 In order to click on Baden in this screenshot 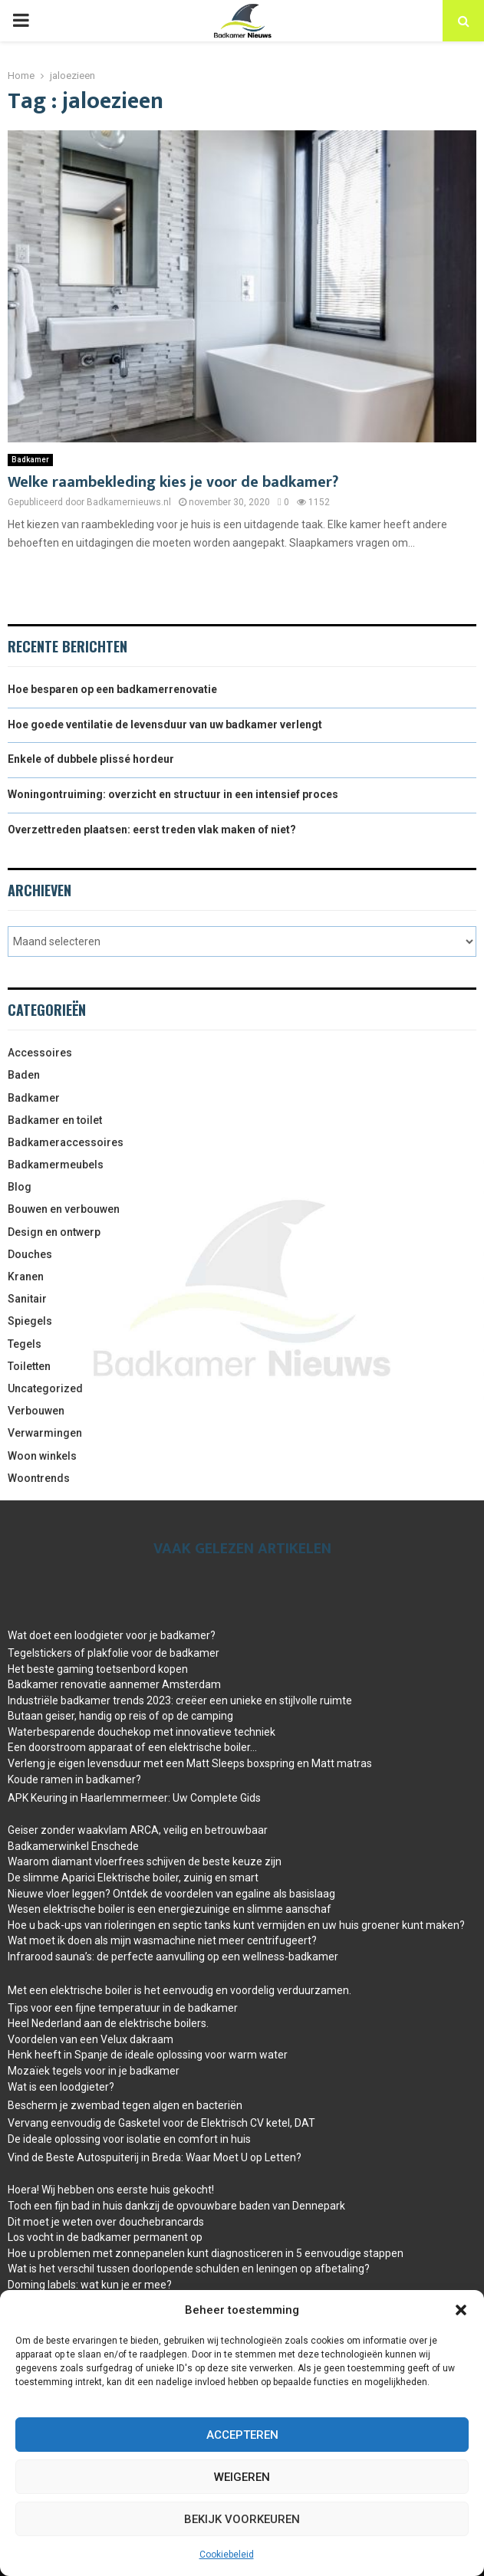, I will do `click(24, 1075)`.